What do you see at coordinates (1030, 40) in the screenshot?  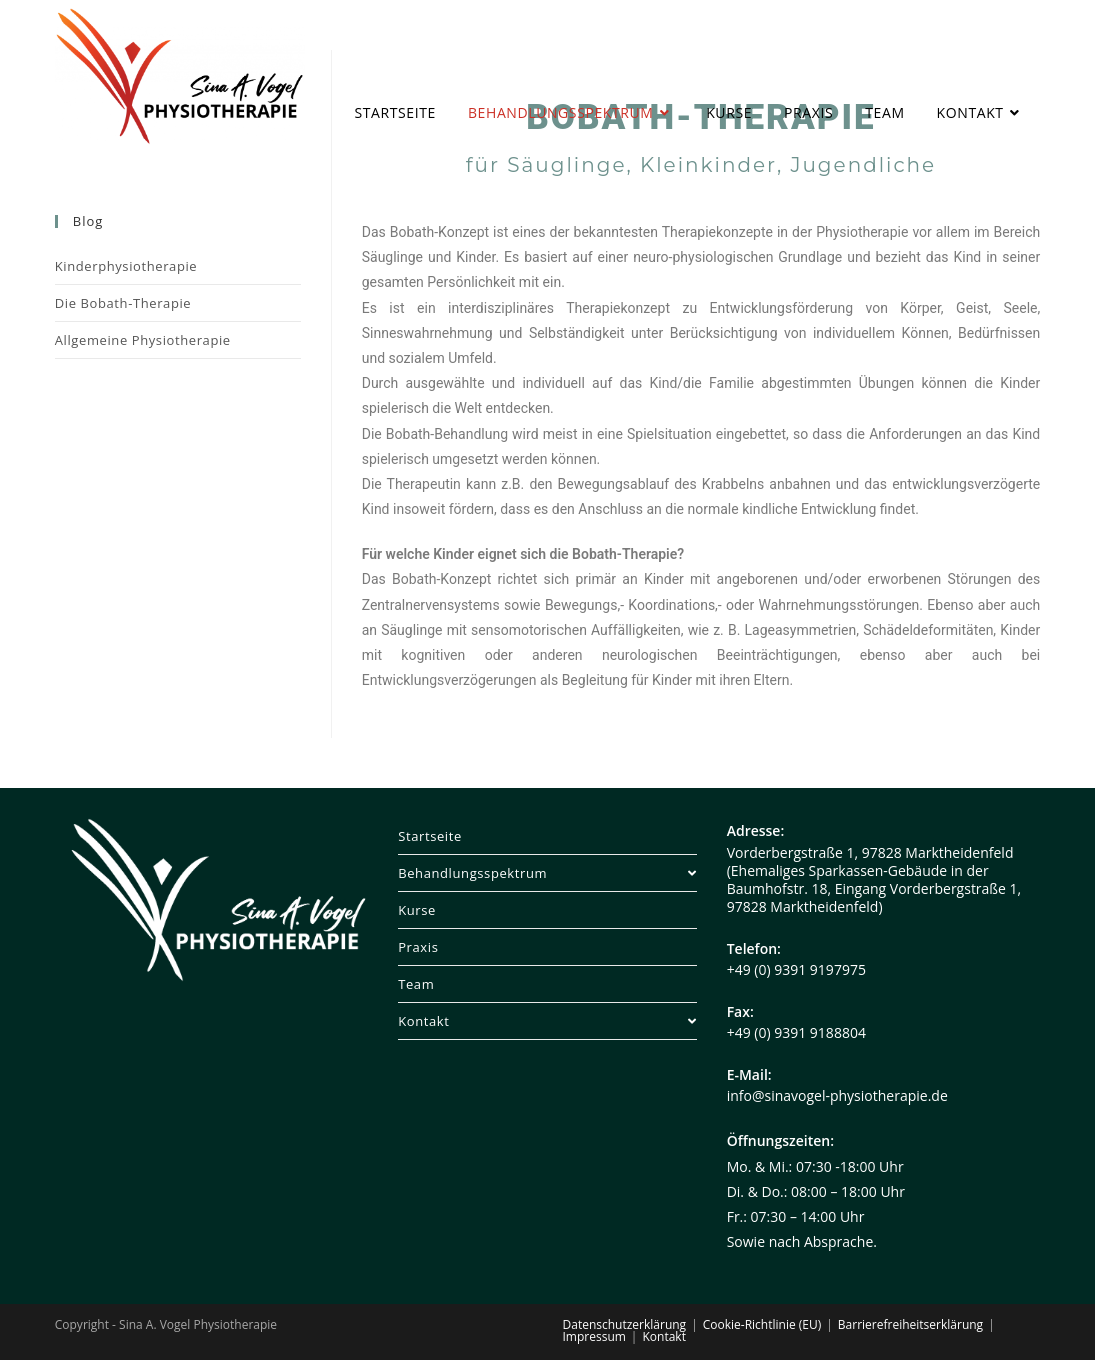 I see `[Mail senden (öffnet im Mail-Programm)]` at bounding box center [1030, 40].